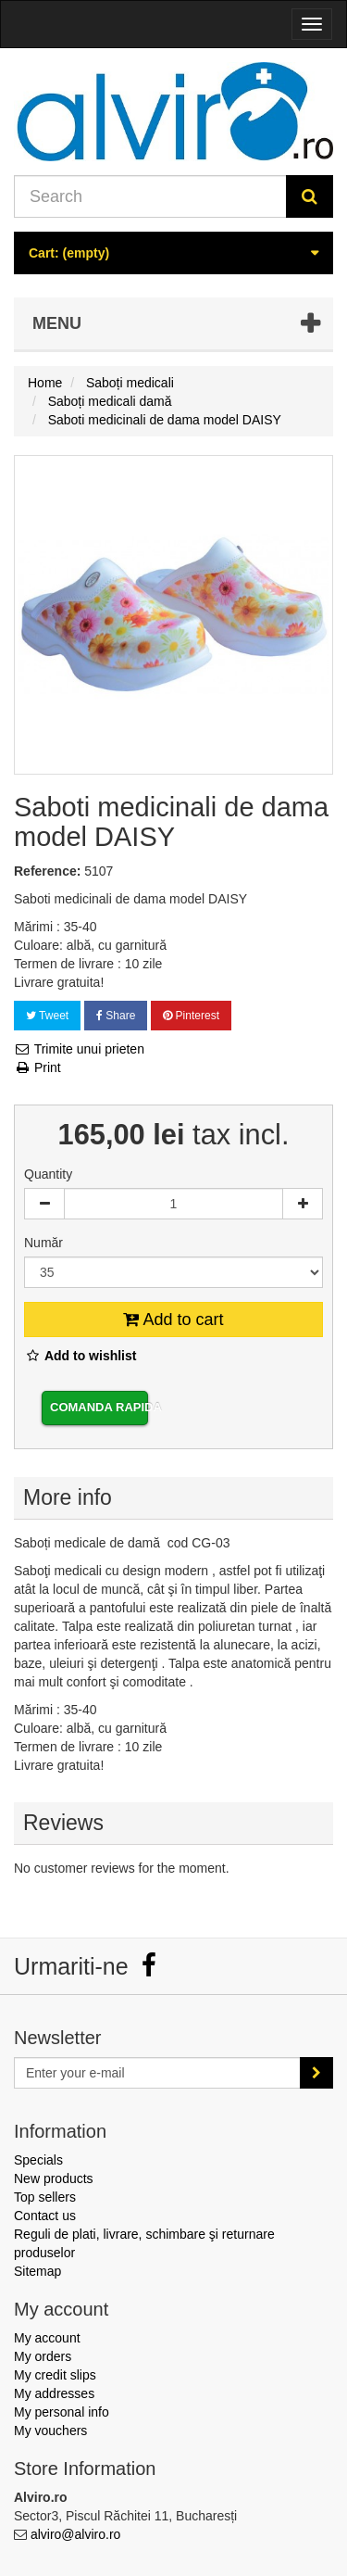 Image resolution: width=347 pixels, height=2576 pixels. Describe the element at coordinates (47, 1015) in the screenshot. I see `Tweet` at that location.